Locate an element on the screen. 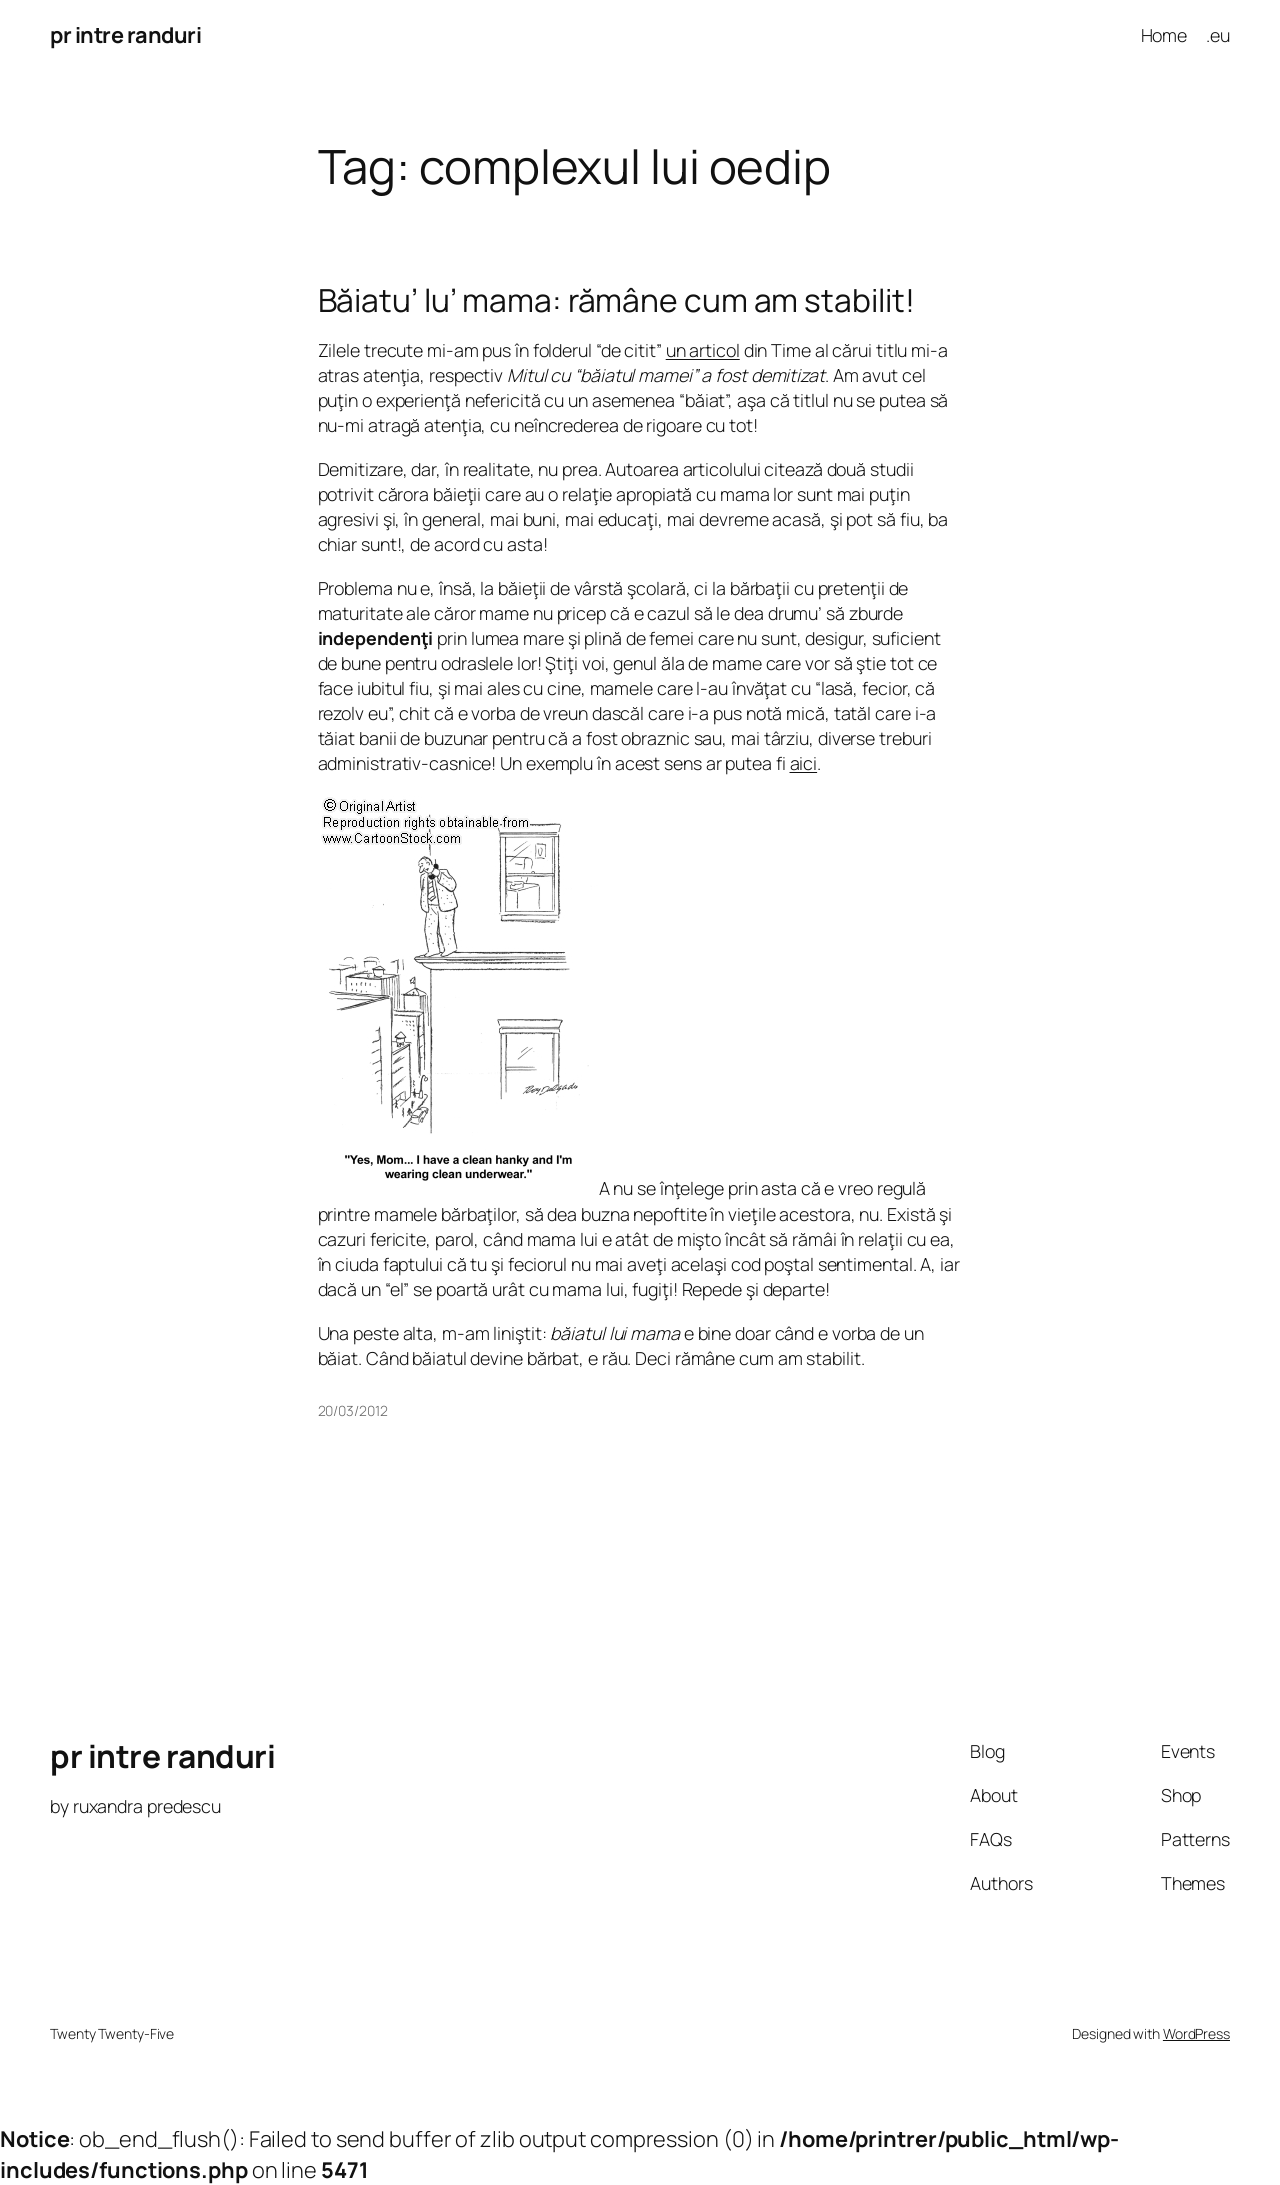  pr intre randuri is located at coordinates (125, 35).